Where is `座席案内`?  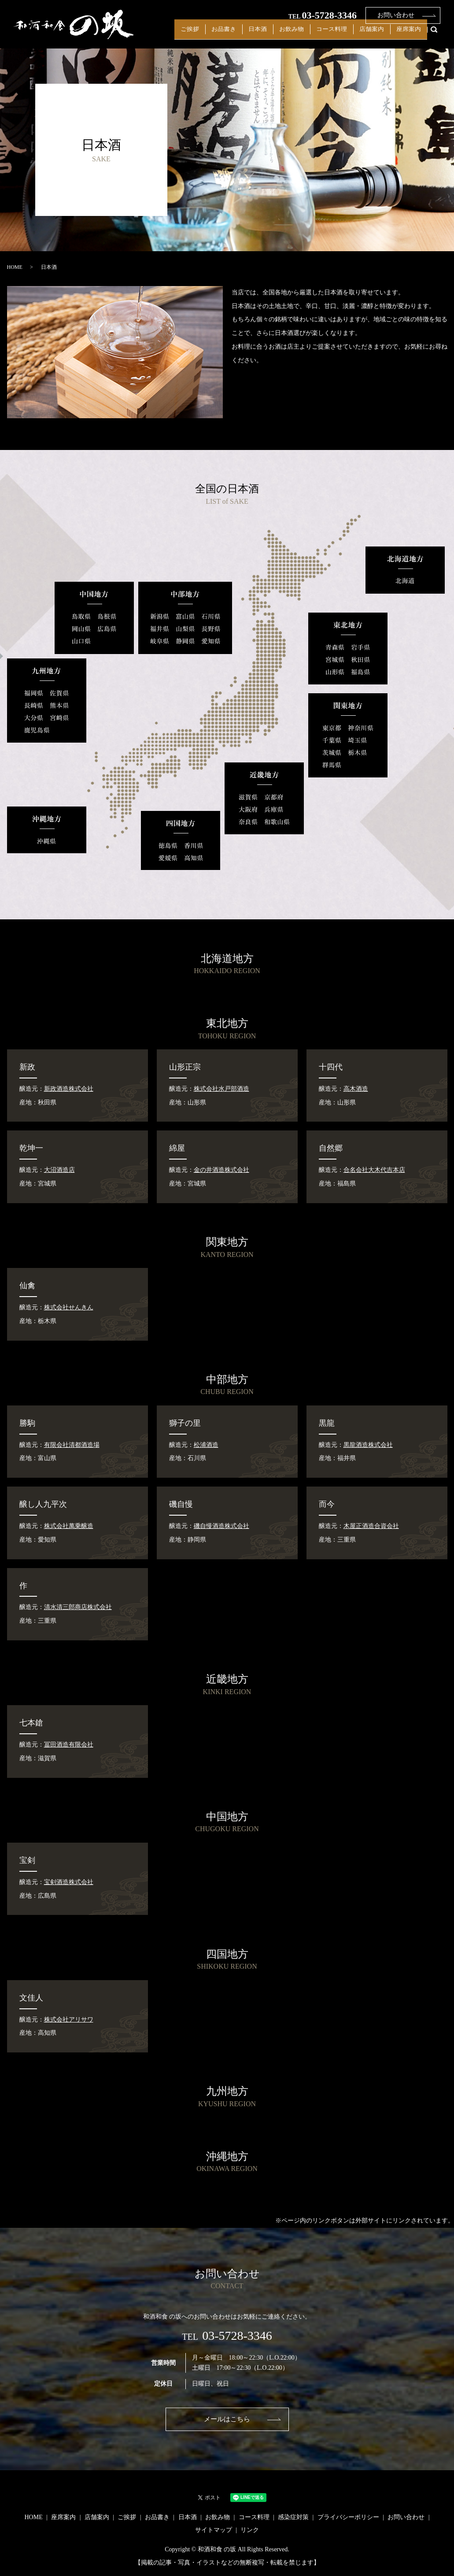
座席案内 is located at coordinates (411, 34).